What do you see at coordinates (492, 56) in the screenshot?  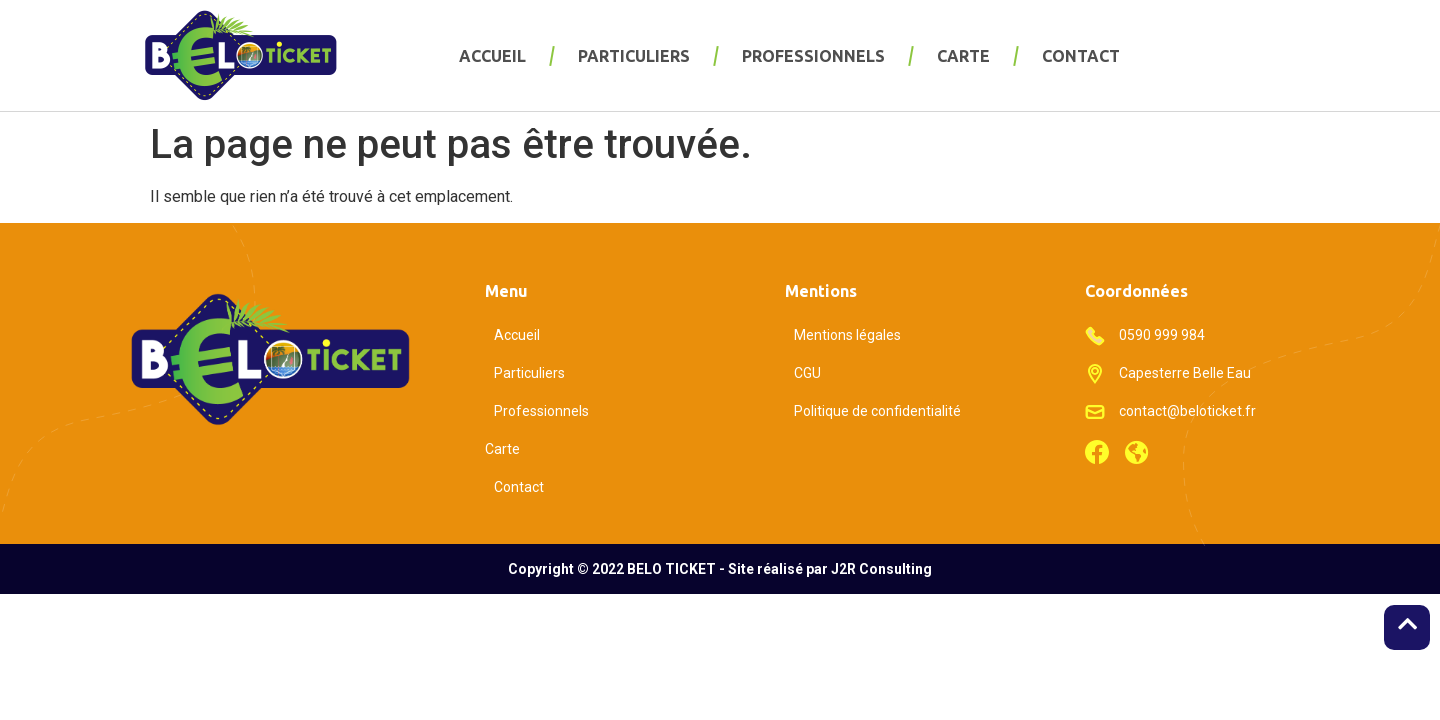 I see `Accueil` at bounding box center [492, 56].